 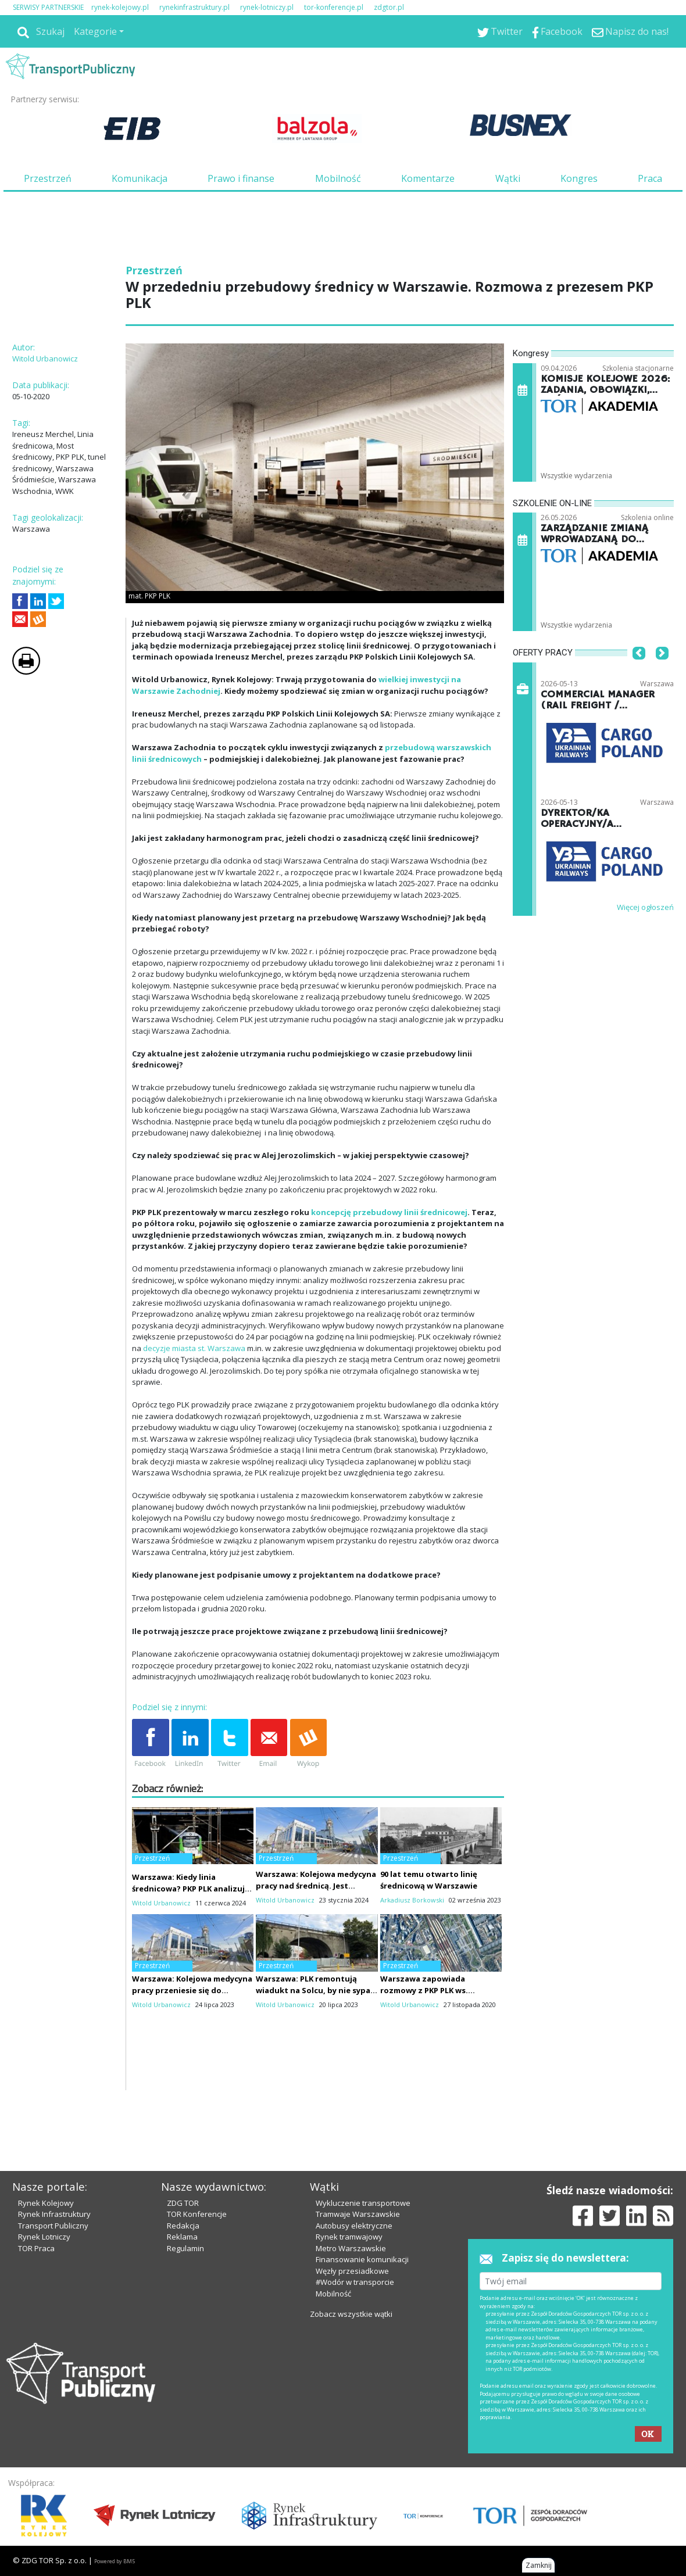 What do you see at coordinates (36, 2248) in the screenshot?
I see `TOR Praca` at bounding box center [36, 2248].